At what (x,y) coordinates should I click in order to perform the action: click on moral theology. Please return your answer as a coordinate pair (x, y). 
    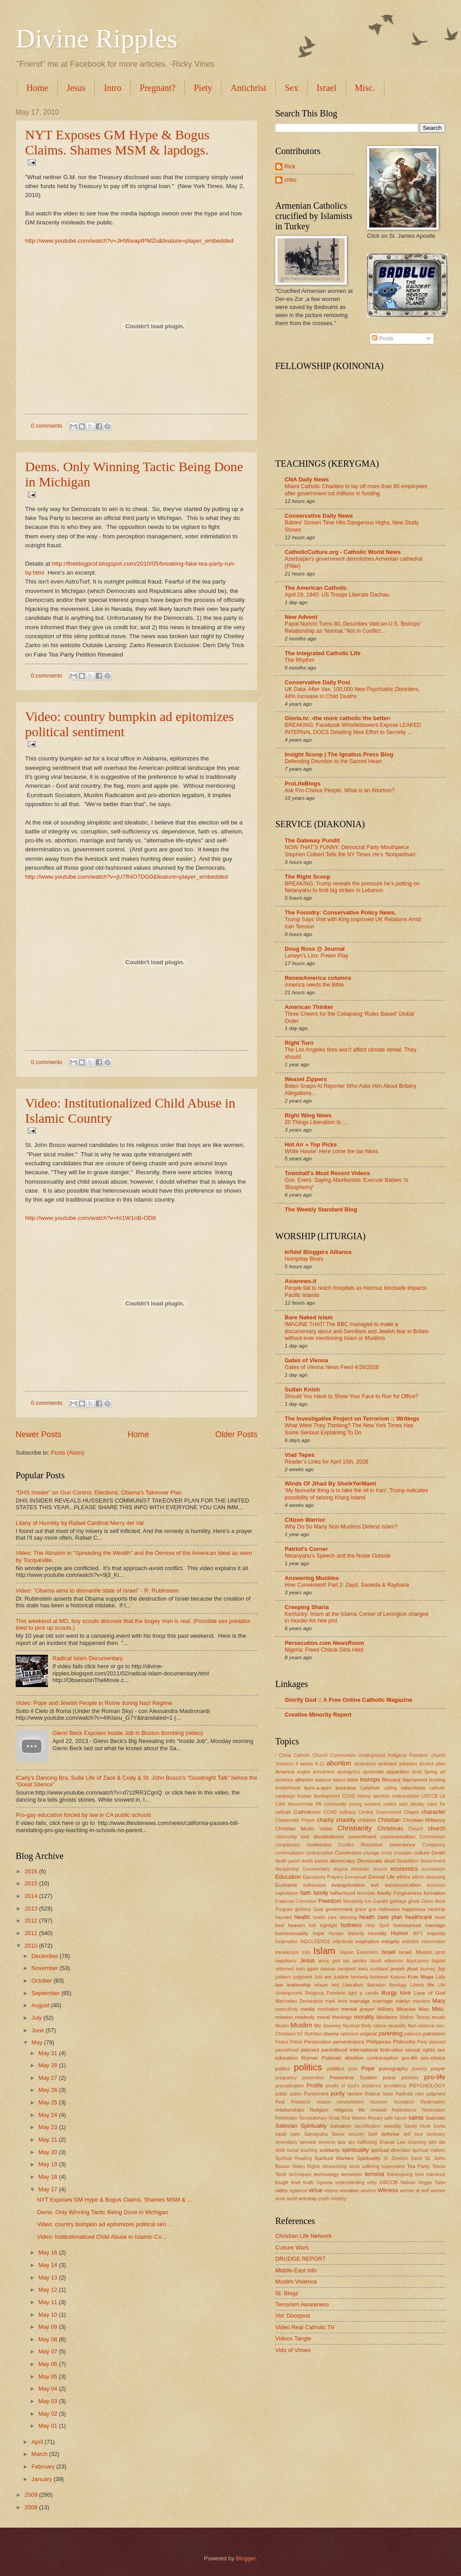
    Looking at the image, I should click on (334, 2017).